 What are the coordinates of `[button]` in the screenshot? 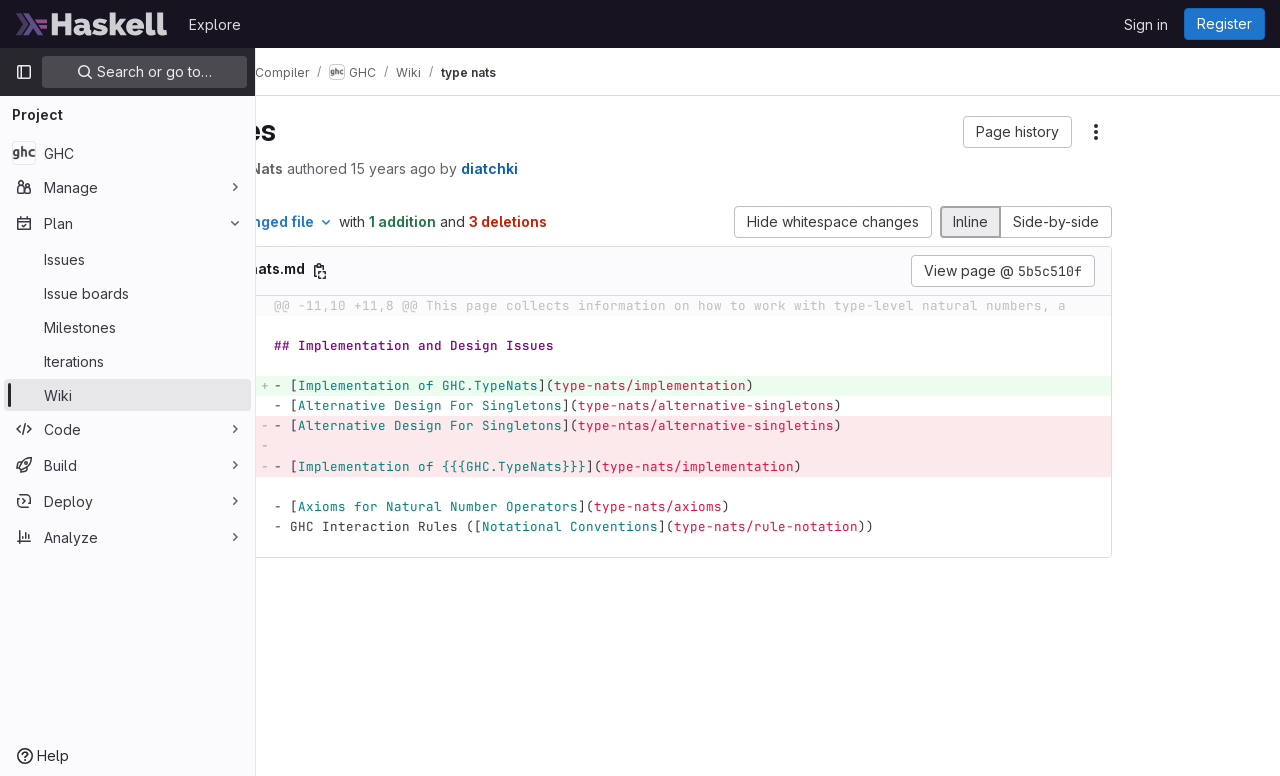 It's located at (871, 132).